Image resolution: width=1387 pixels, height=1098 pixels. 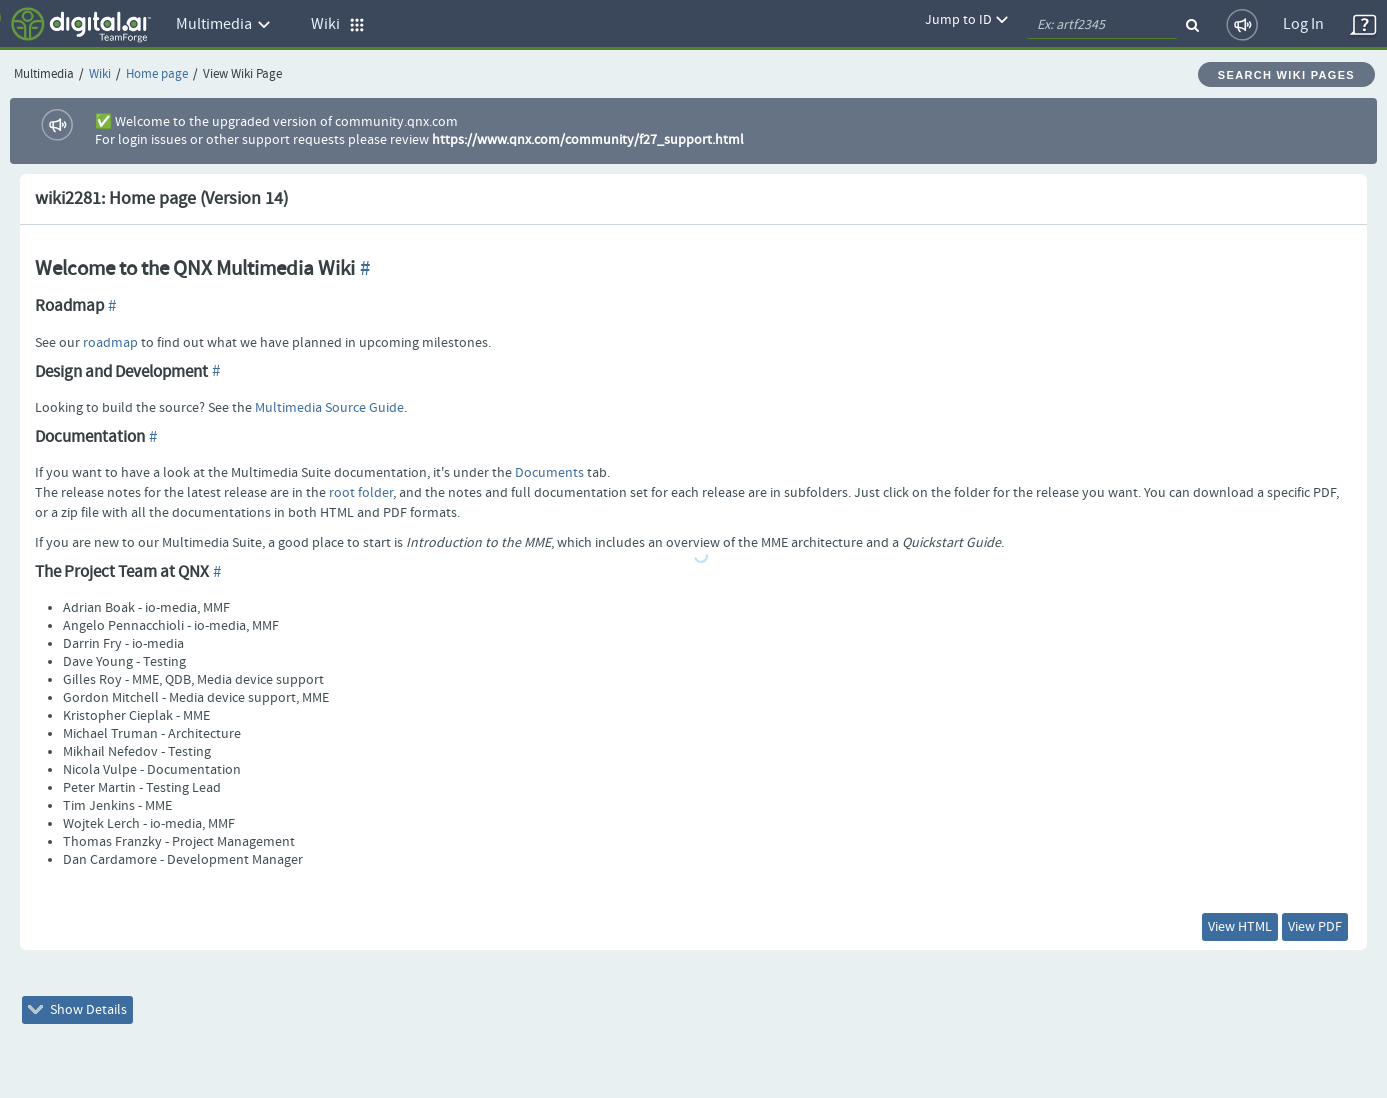 I want to click on Documents, so click(x=549, y=473).